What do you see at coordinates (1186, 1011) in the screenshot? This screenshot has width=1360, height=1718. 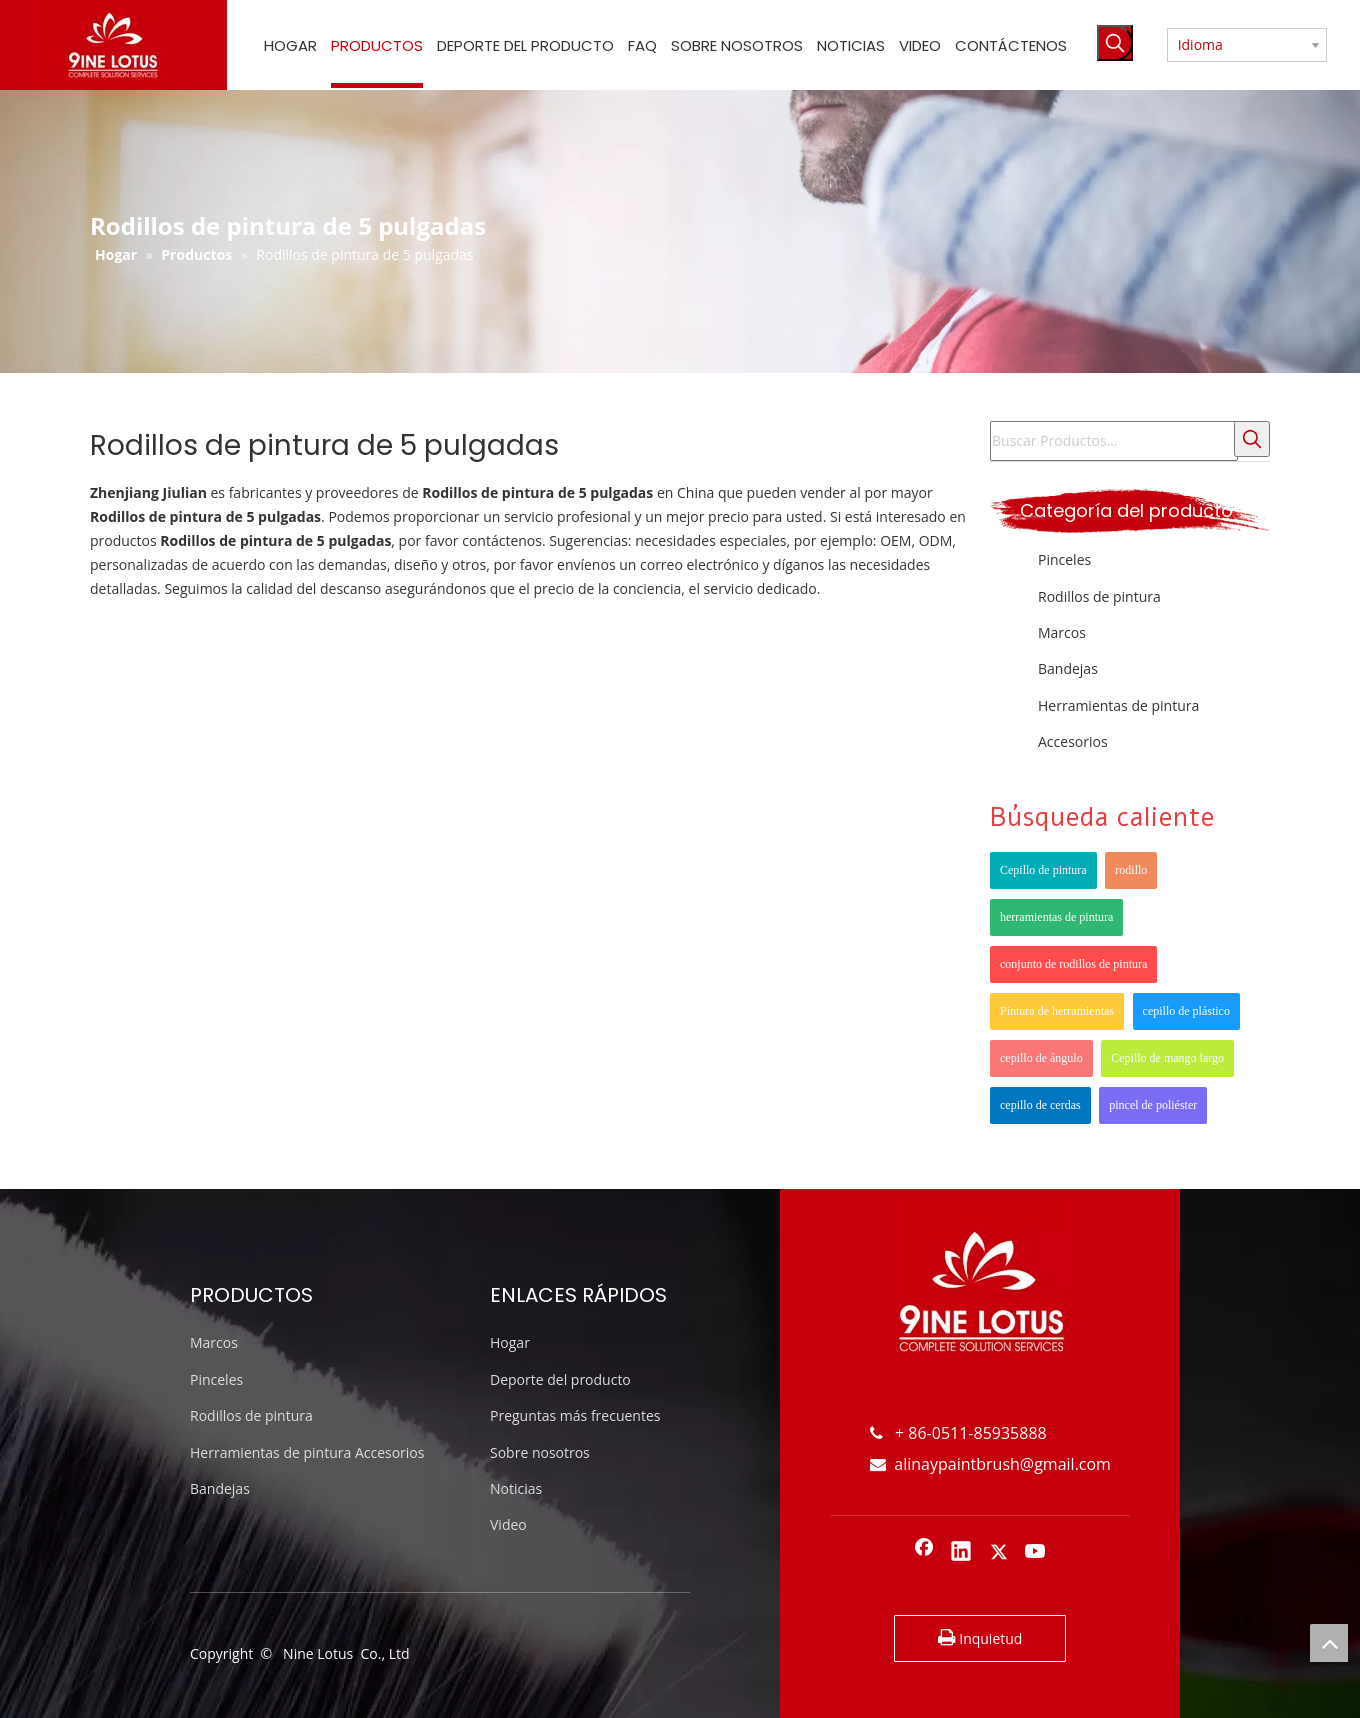 I see `cepillo de plástico` at bounding box center [1186, 1011].